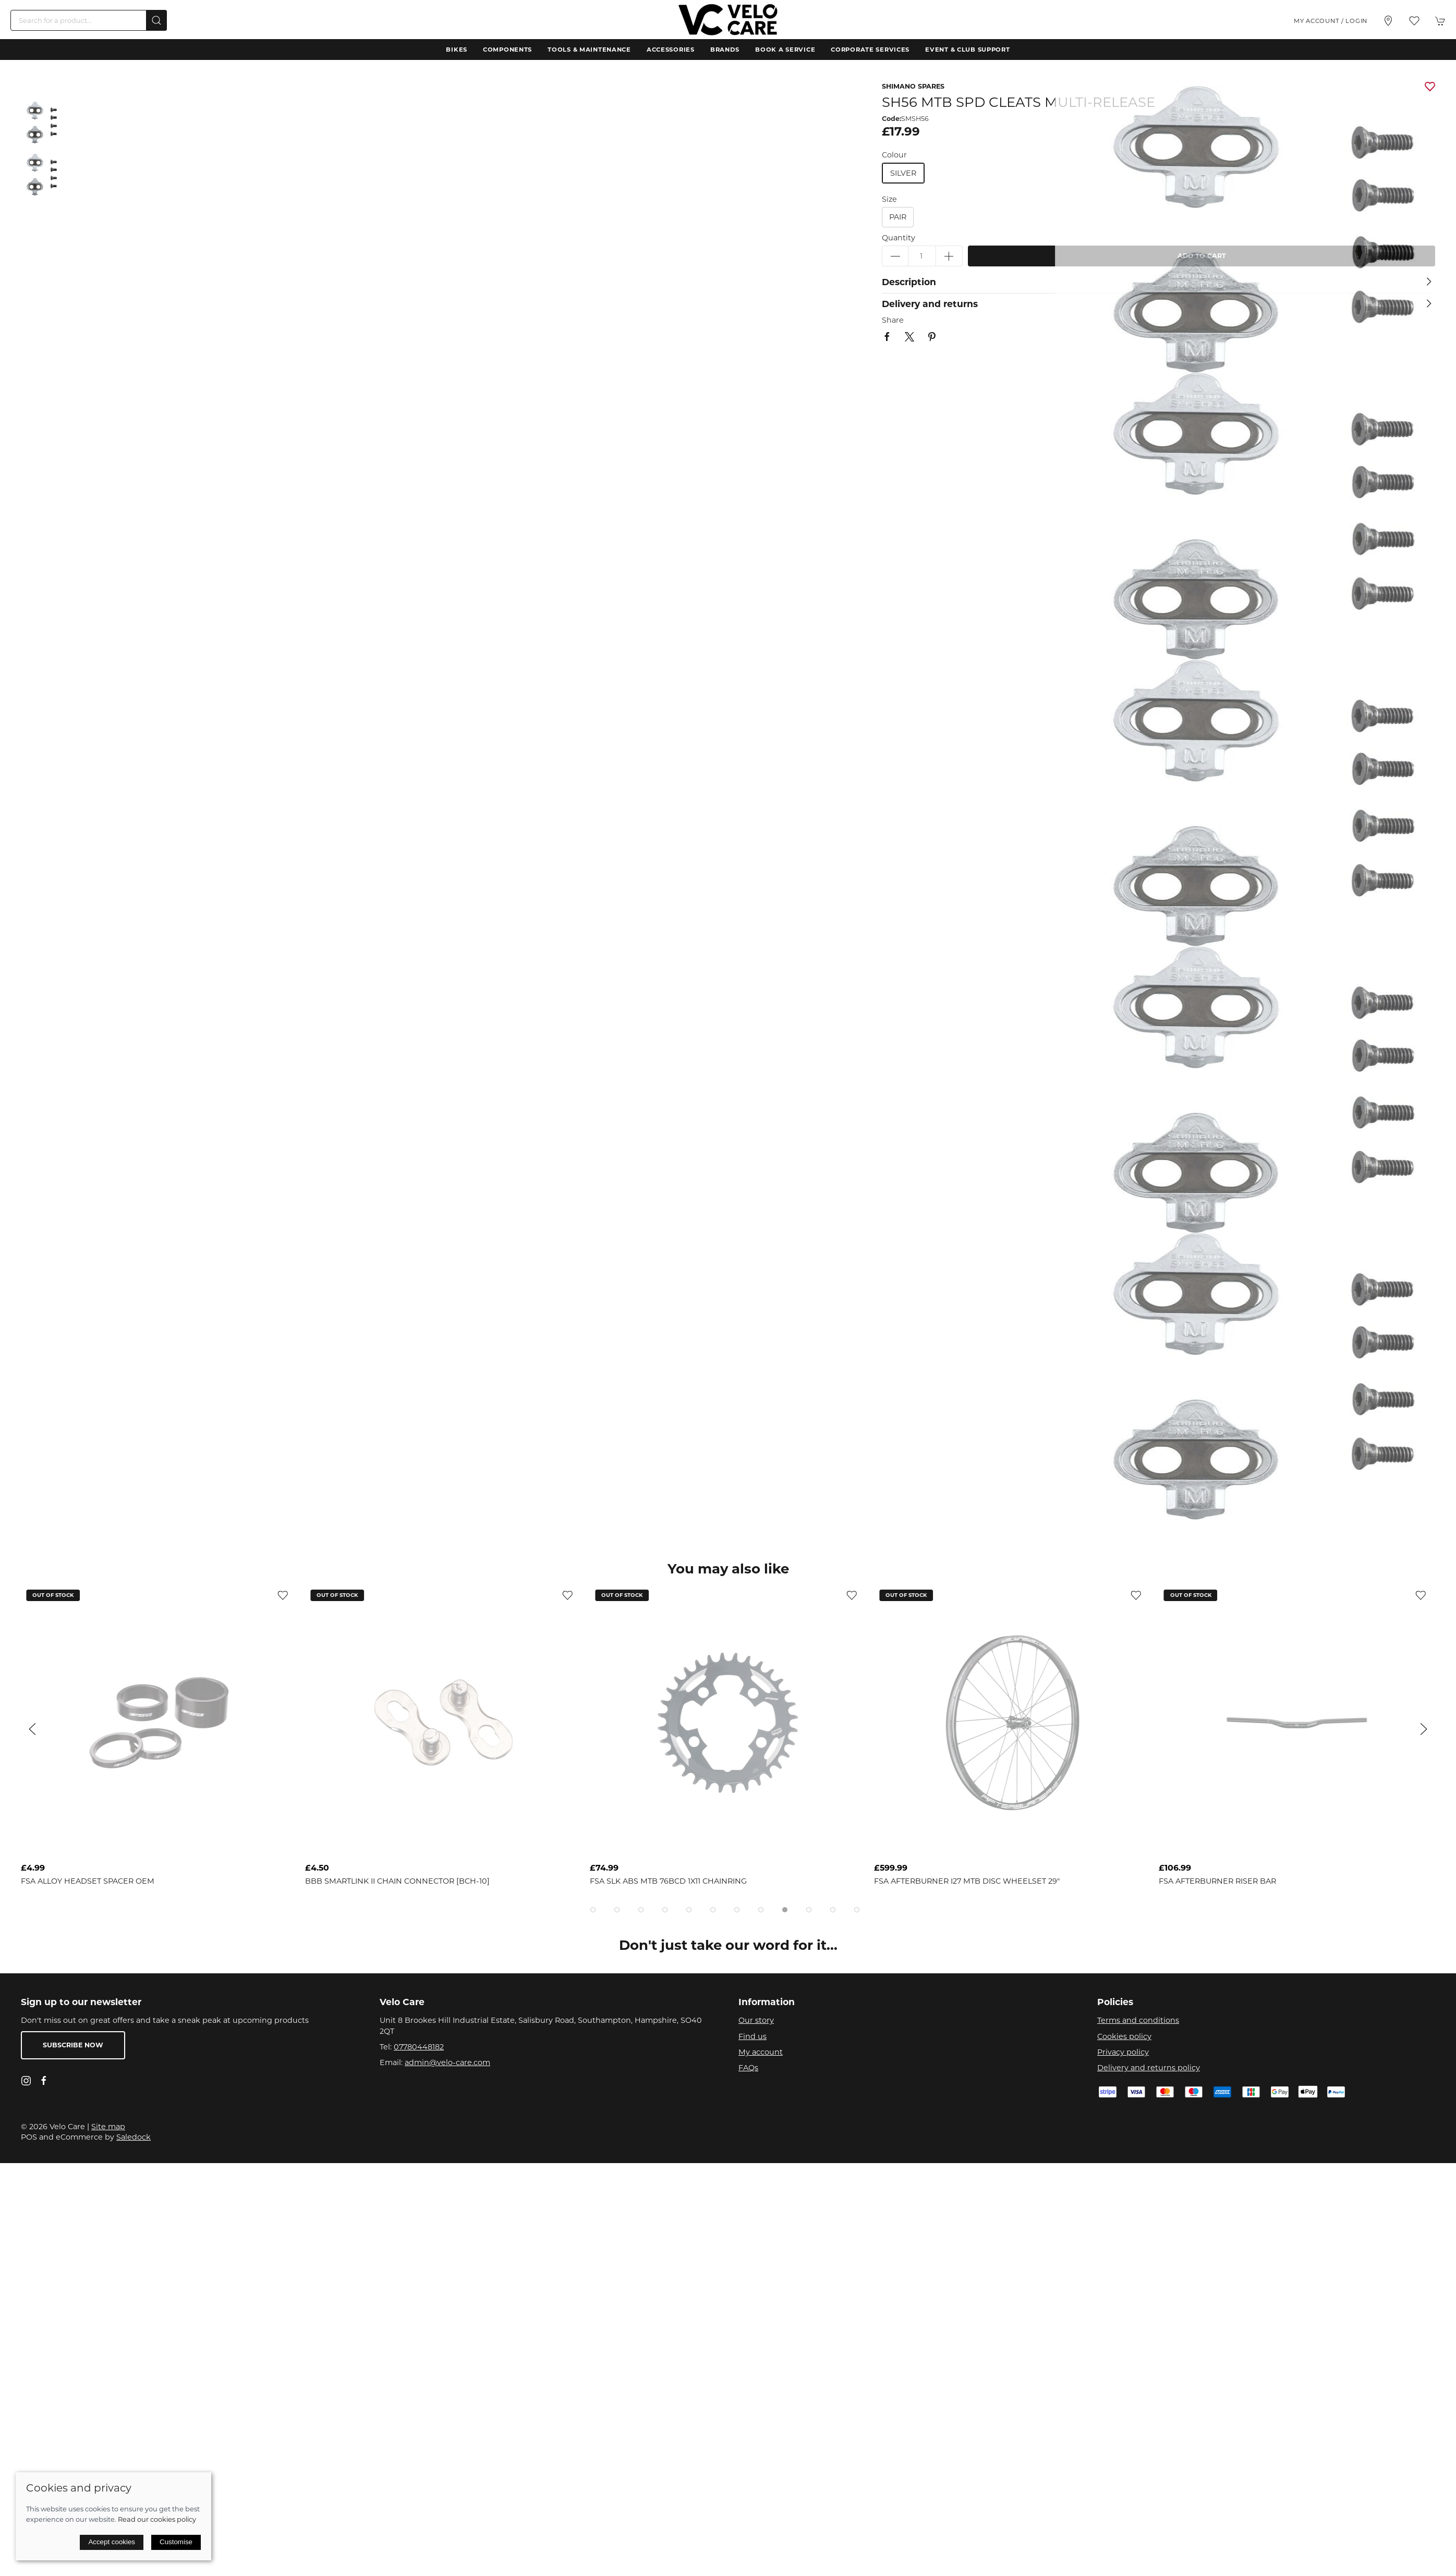 The width and height of the screenshot is (1456, 2576). I want to click on Accept cookies, so click(111, 2542).